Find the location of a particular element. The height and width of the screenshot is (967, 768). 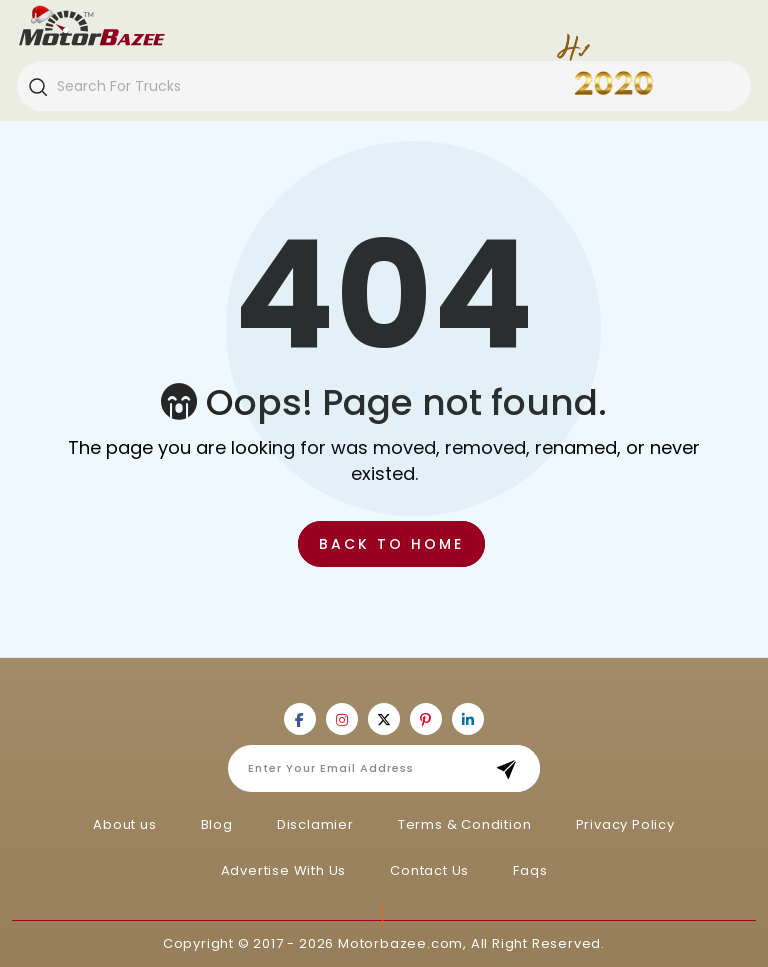

About us is located at coordinates (124, 824).